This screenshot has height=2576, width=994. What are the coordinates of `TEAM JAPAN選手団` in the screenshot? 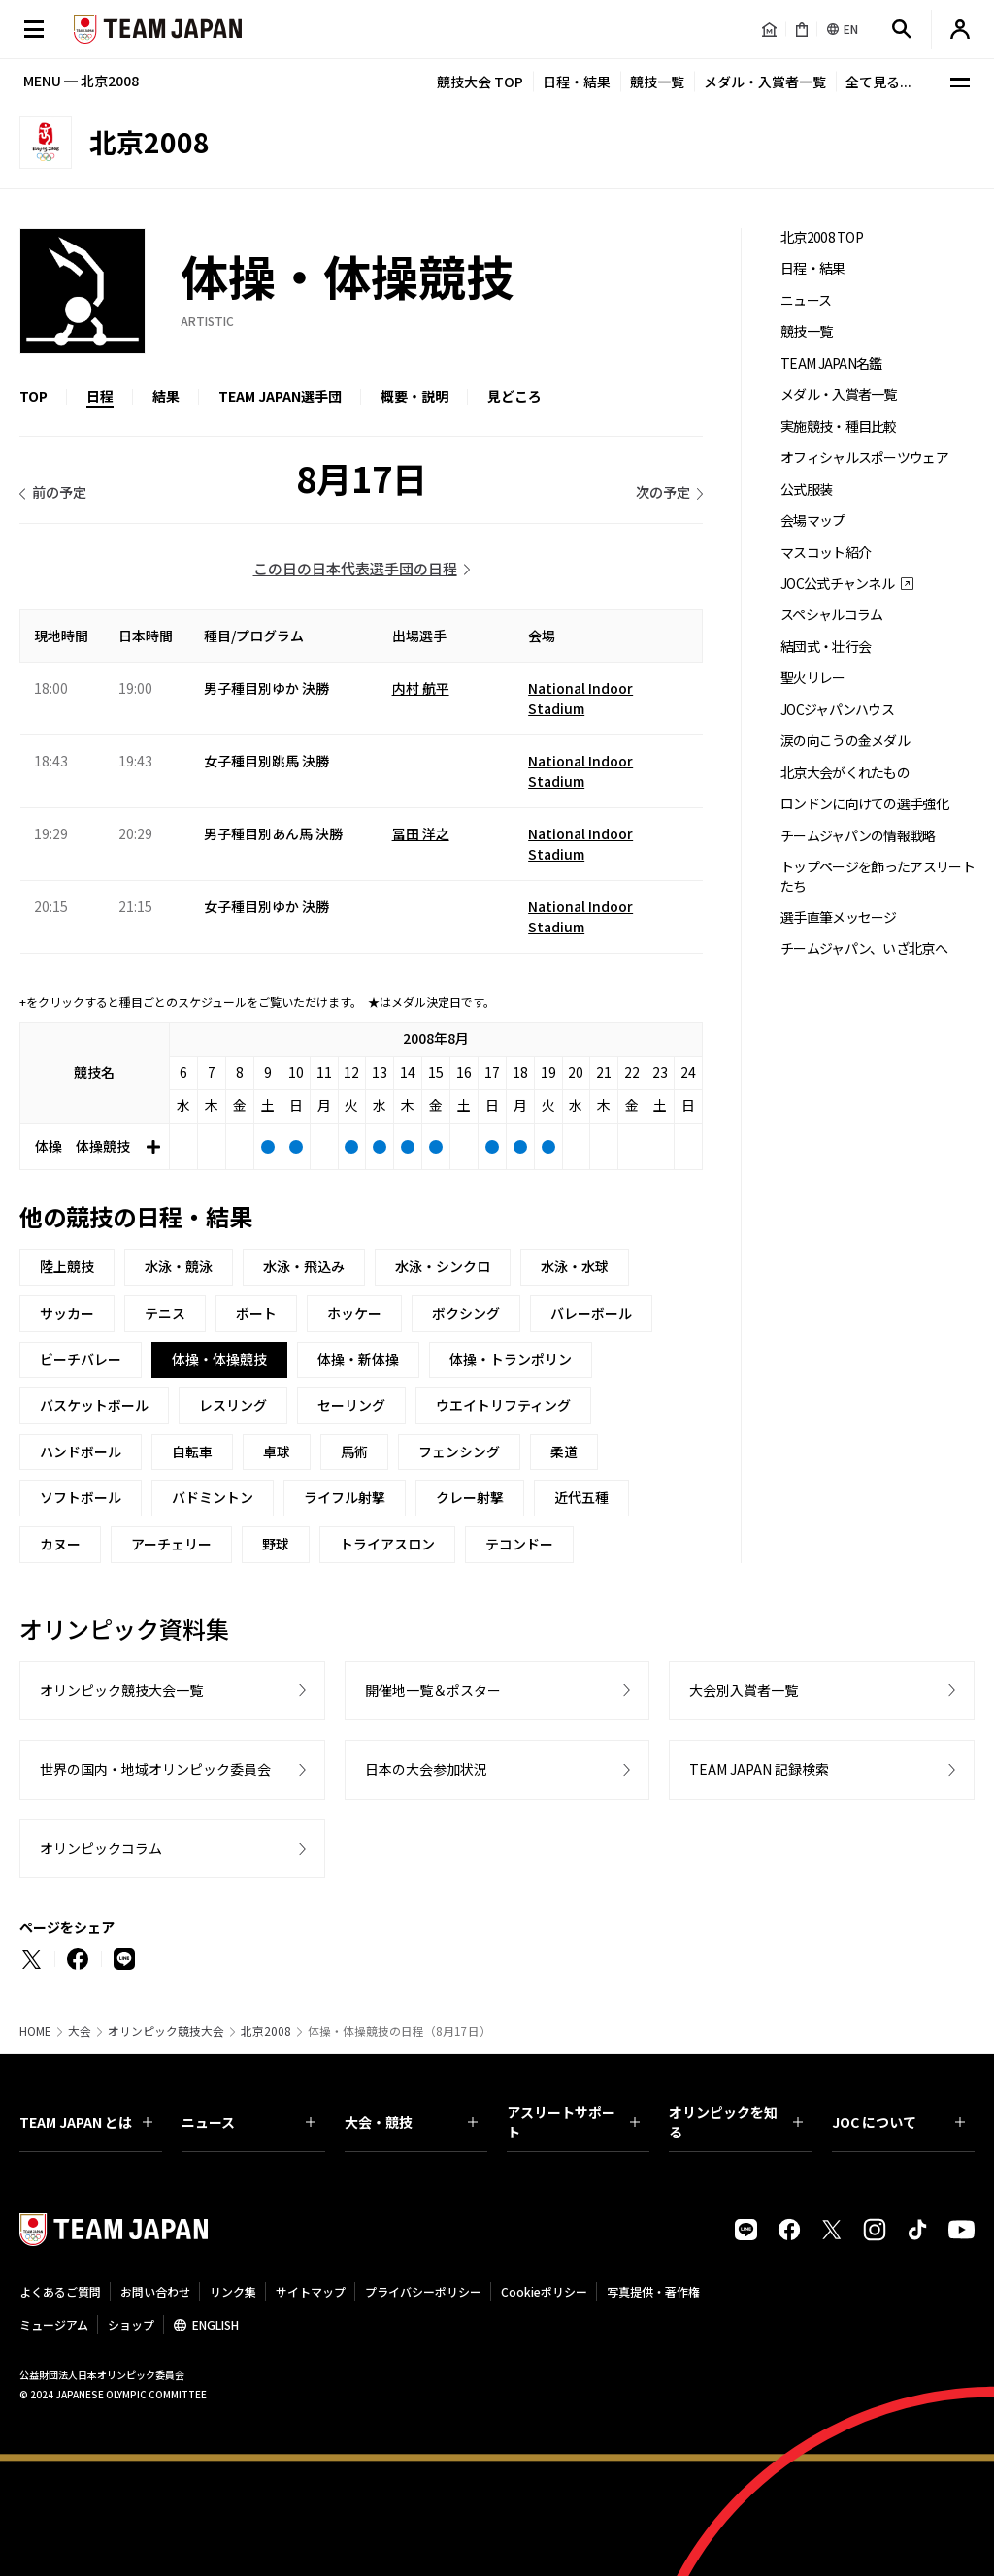 It's located at (280, 396).